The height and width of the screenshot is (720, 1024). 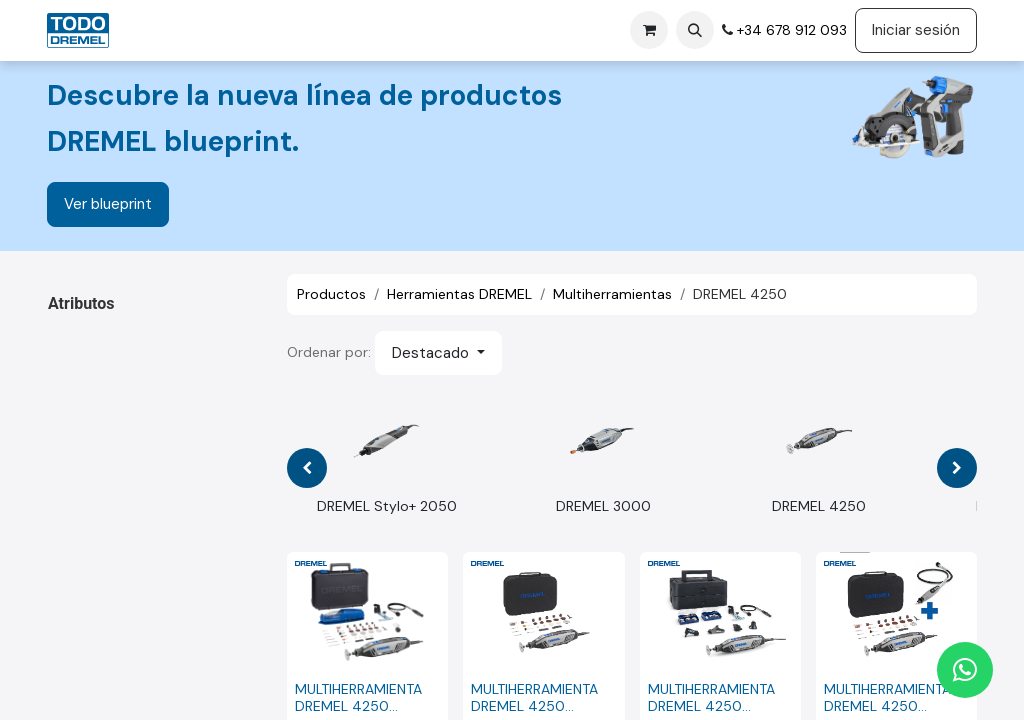 I want to click on Ver blueprint, so click(x=108, y=204).